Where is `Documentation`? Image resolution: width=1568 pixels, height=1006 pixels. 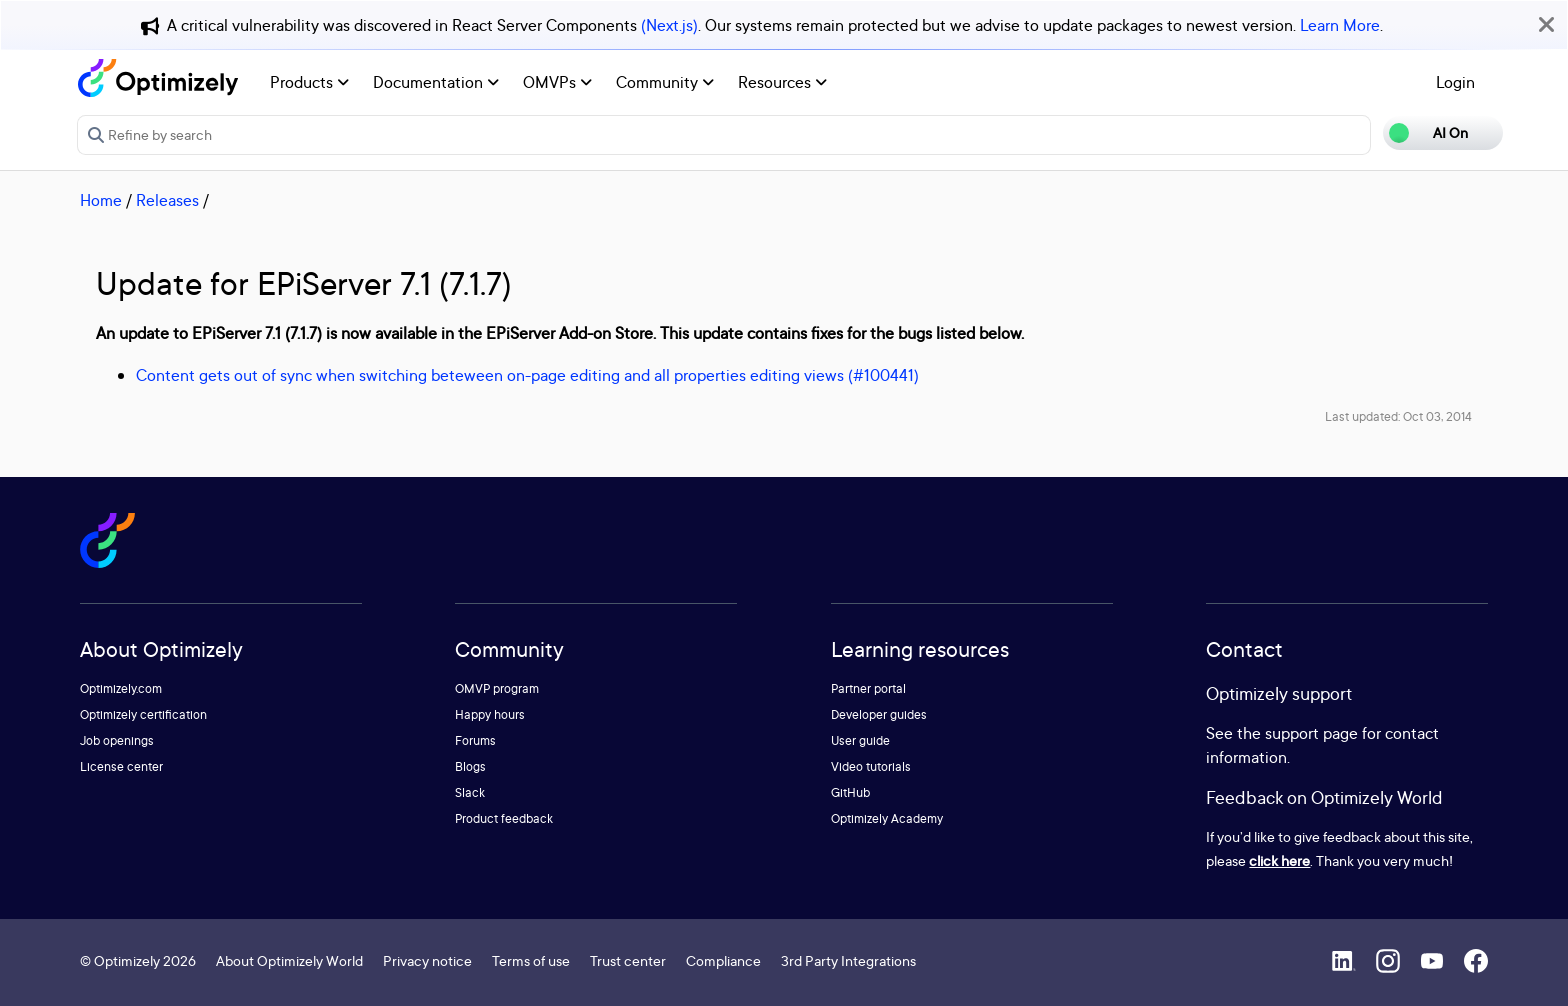
Documentation is located at coordinates (436, 82).